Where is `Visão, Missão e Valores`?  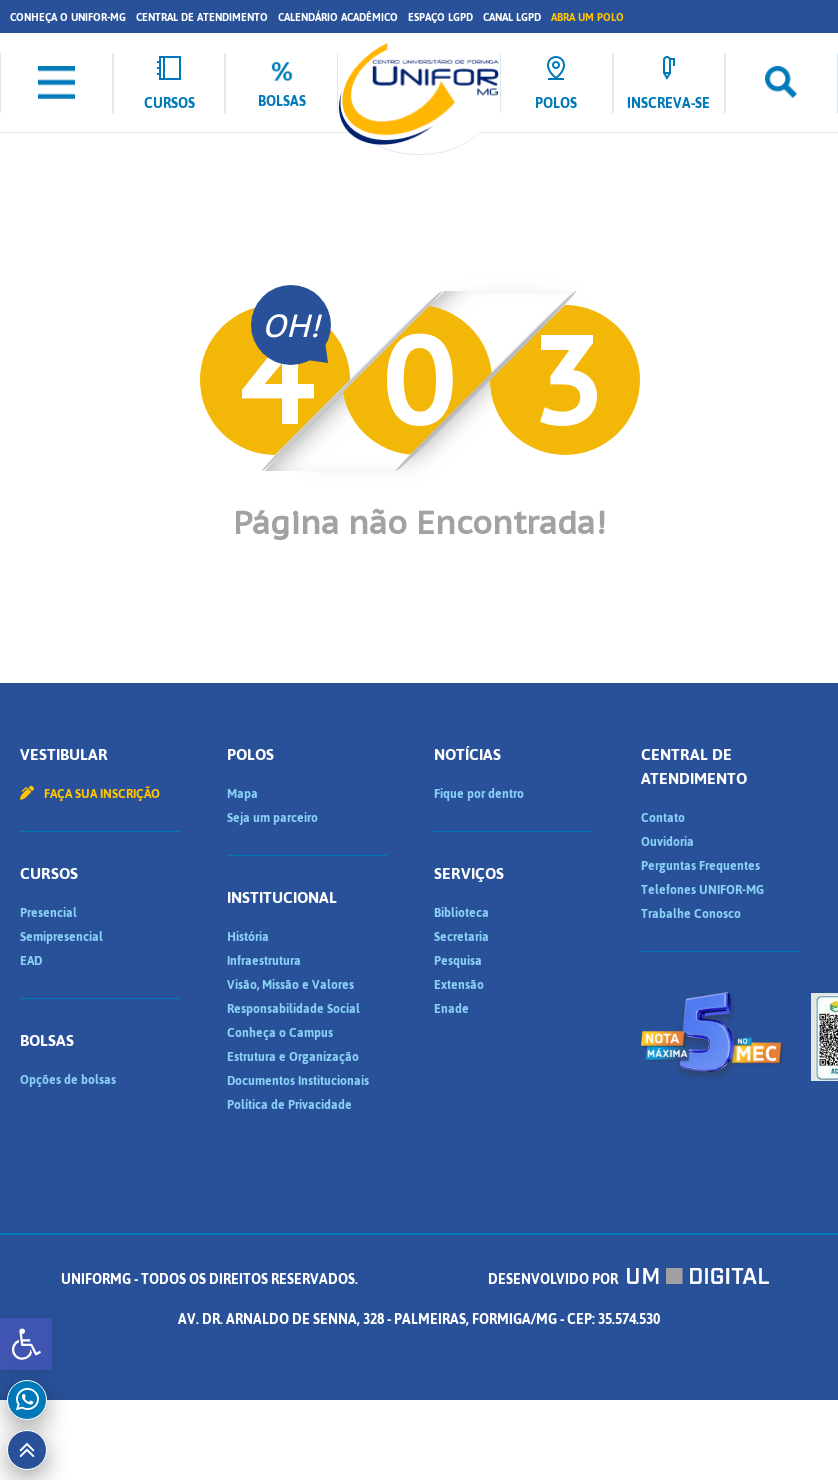
Visão, Missão e Valores is located at coordinates (290, 985).